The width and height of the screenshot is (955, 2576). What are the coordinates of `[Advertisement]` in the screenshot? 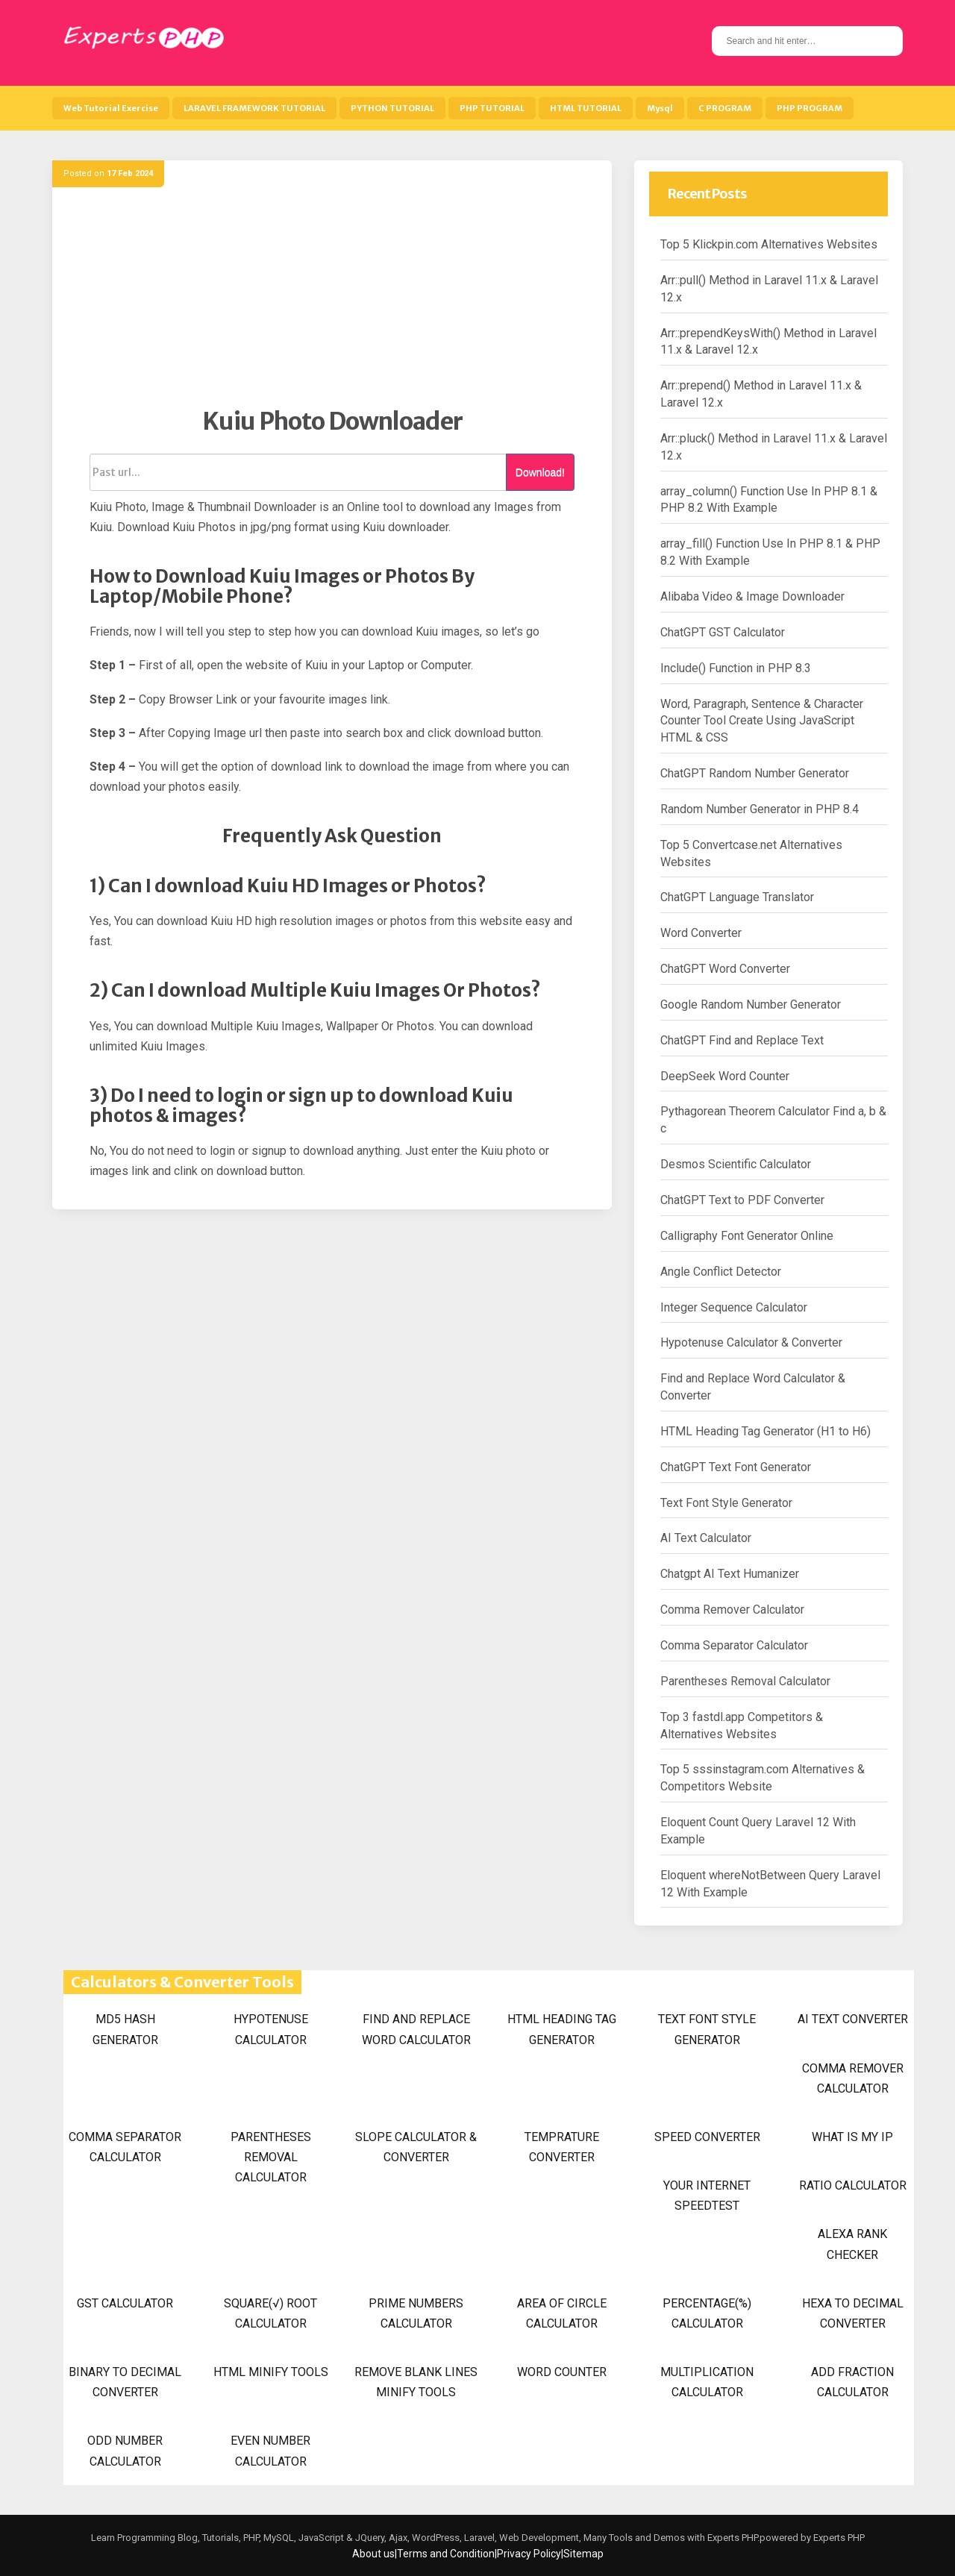 It's located at (332, 302).